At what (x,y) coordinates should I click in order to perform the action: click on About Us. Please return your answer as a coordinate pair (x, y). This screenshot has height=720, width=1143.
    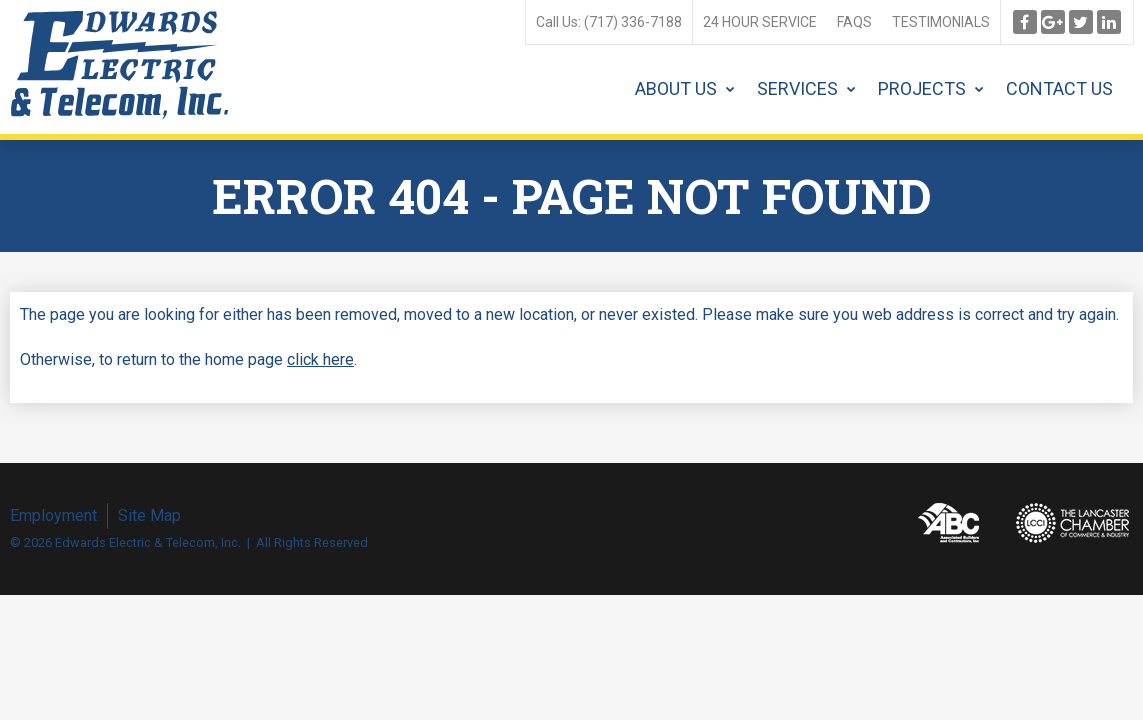
    Looking at the image, I should click on (676, 88).